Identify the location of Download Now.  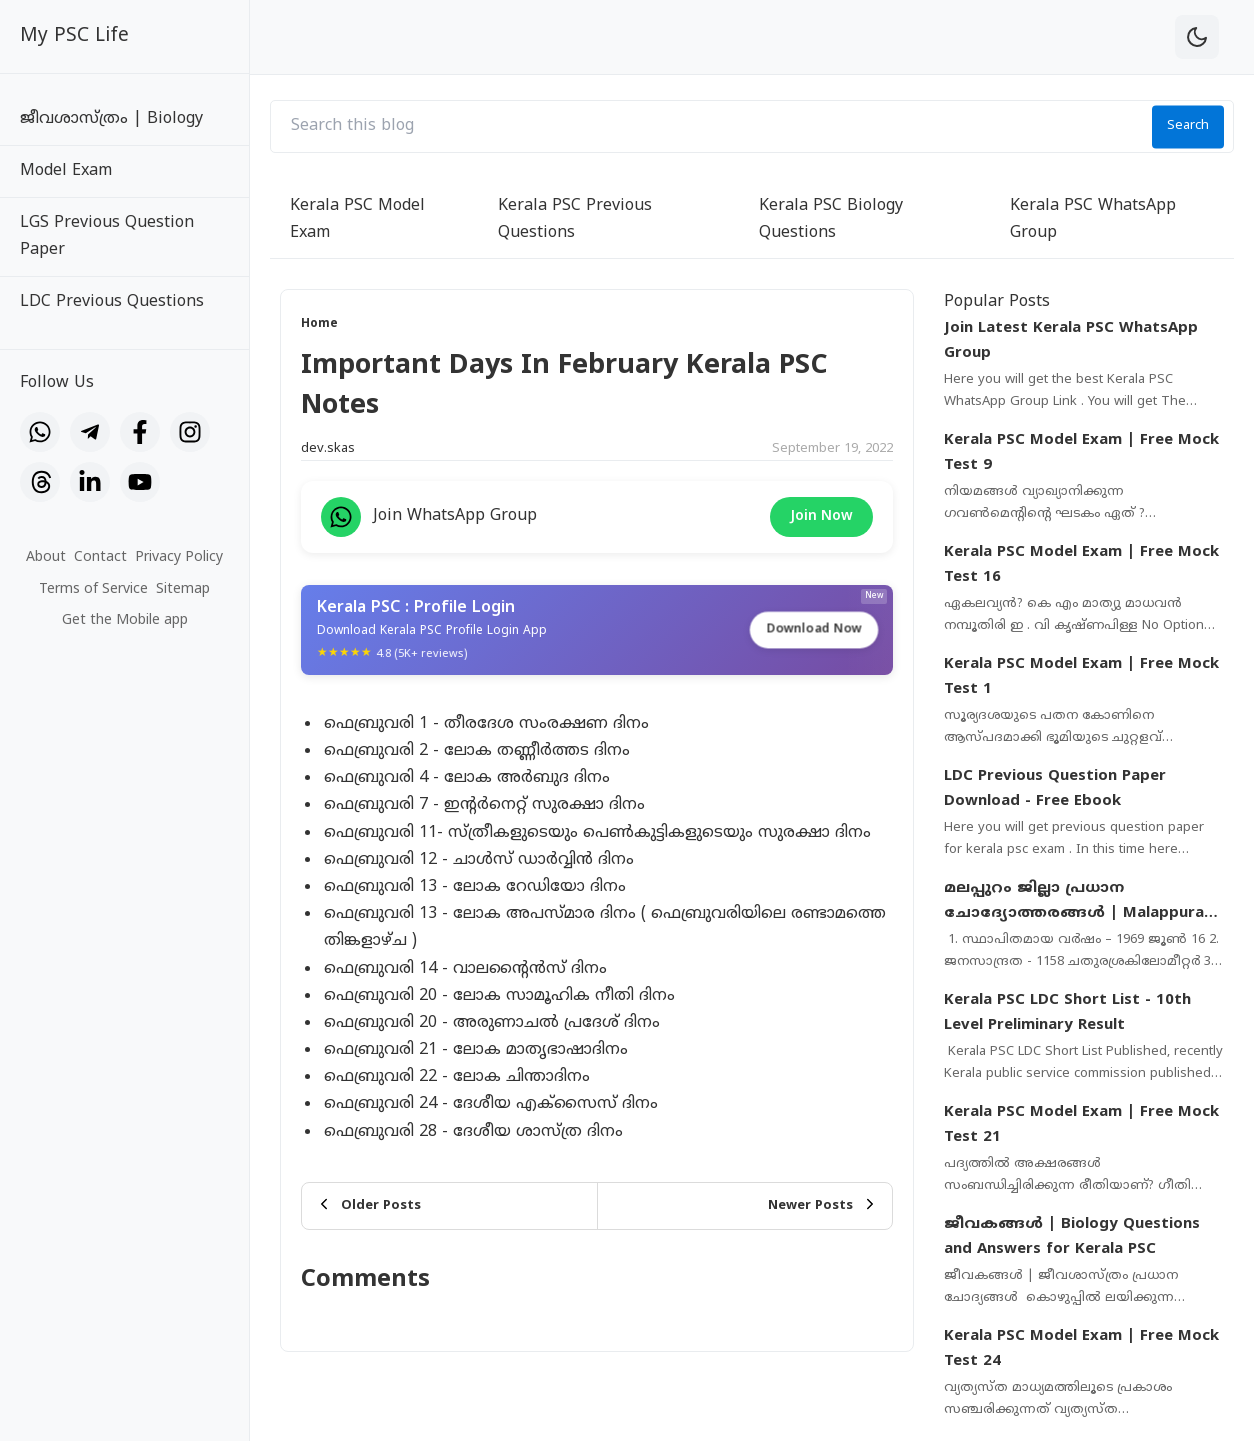
(814, 628).